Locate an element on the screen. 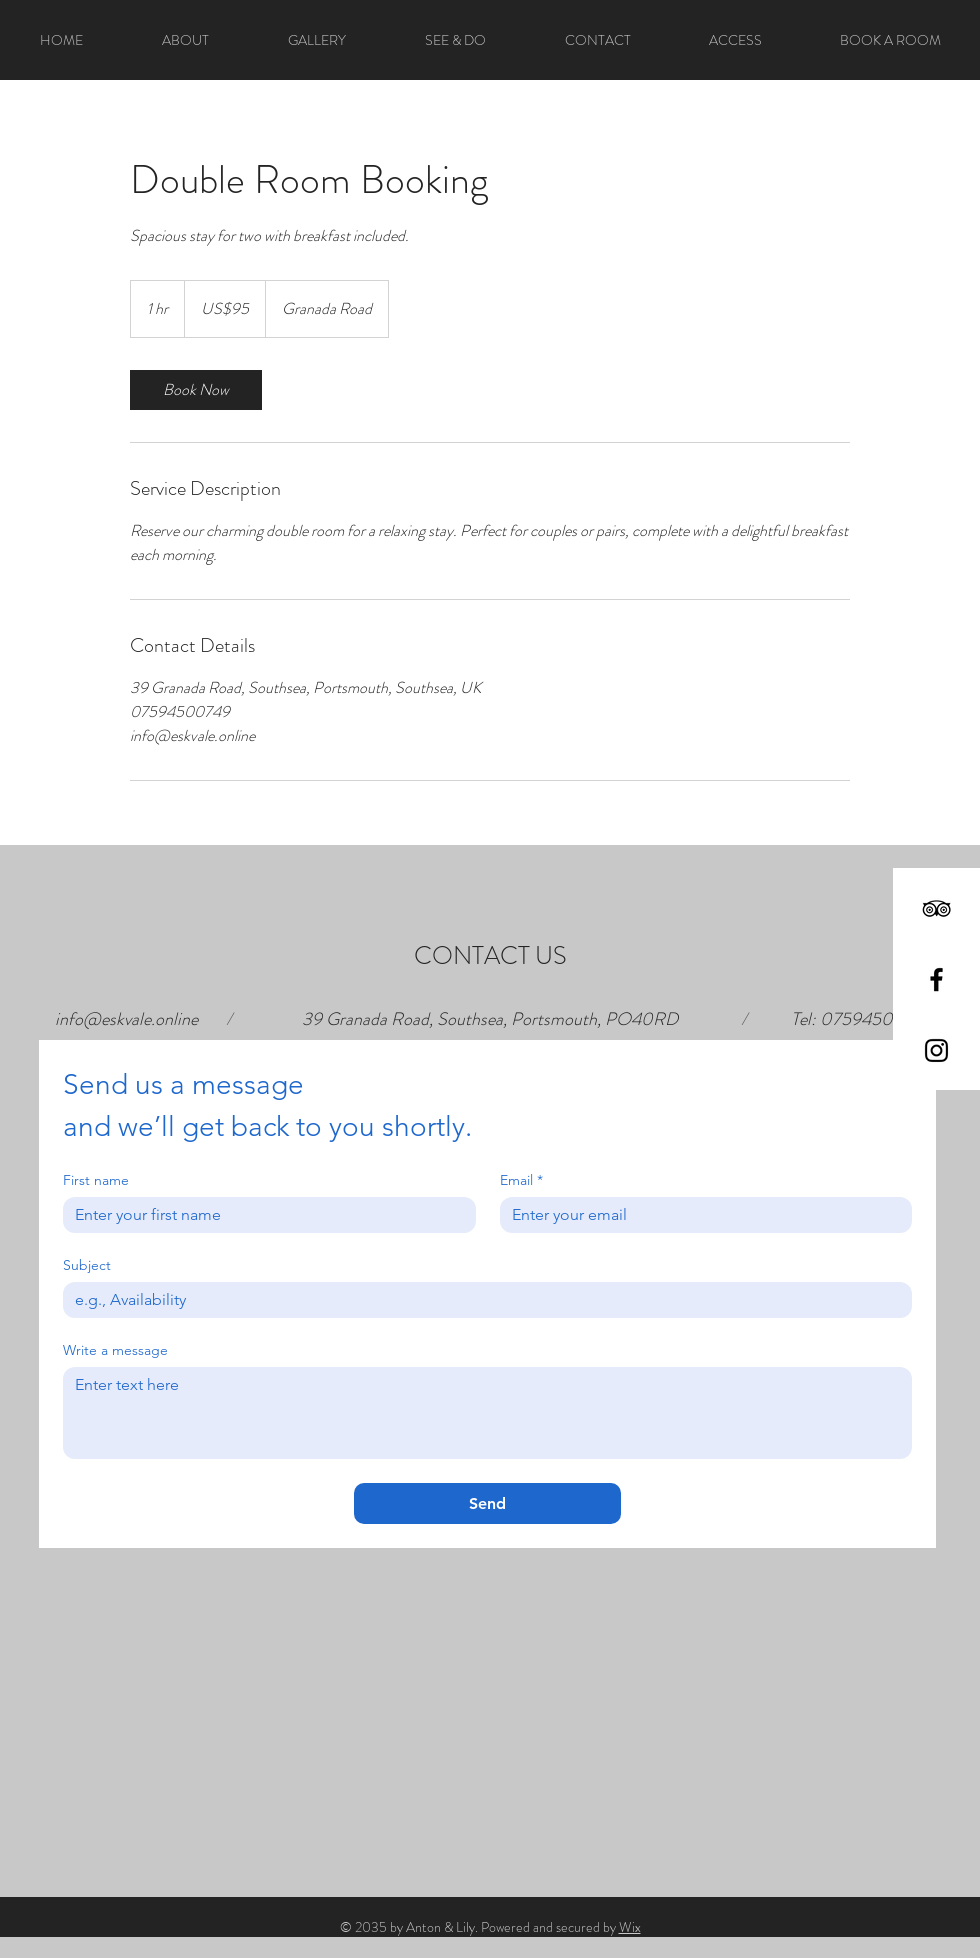 This screenshot has width=980, height=1958. info@eskvale.online is located at coordinates (126, 1019).